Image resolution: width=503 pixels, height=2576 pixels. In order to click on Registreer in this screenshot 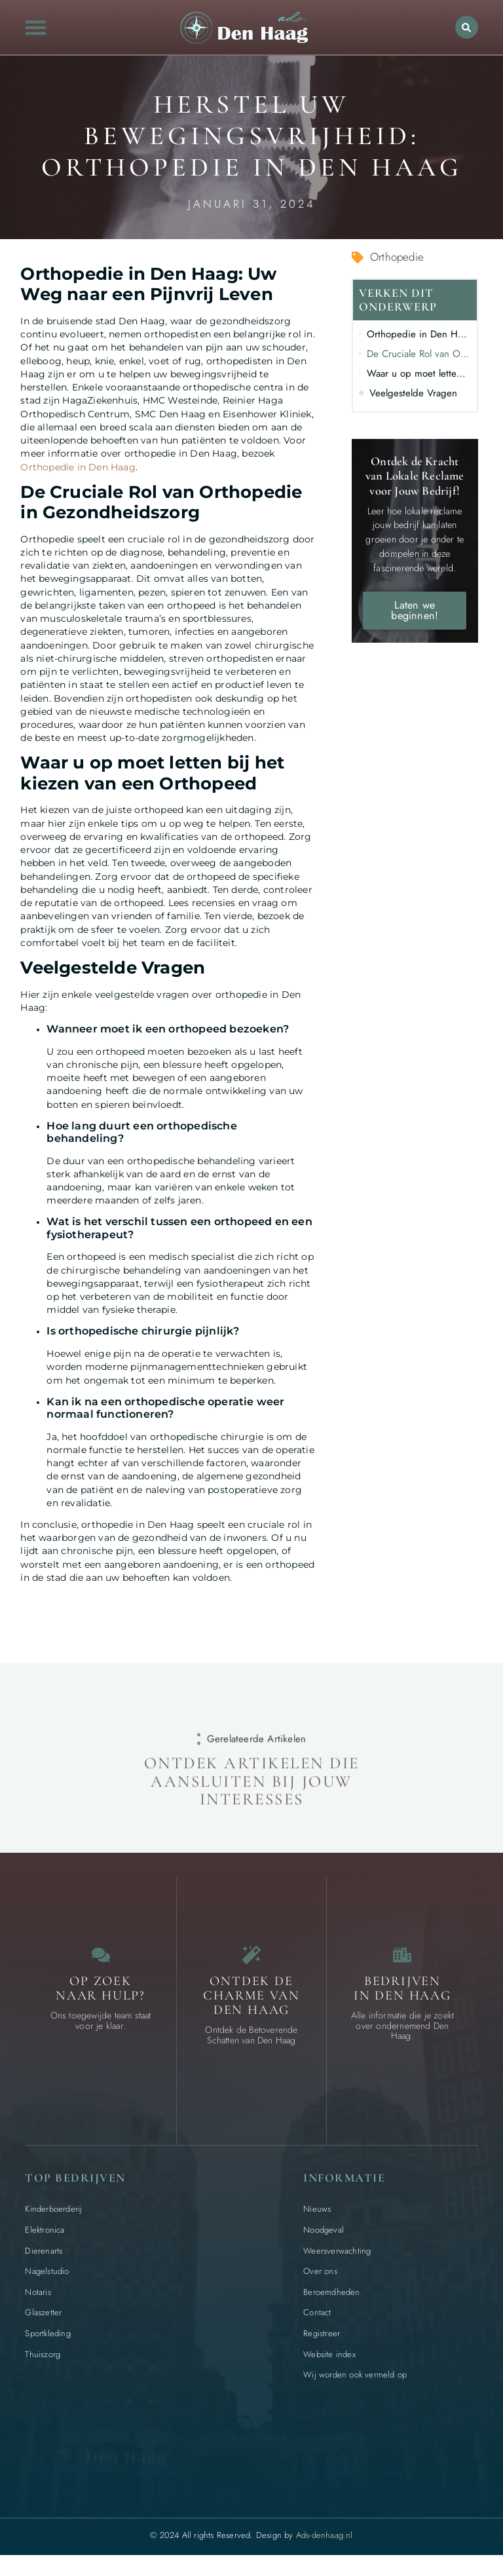, I will do `click(321, 2341)`.